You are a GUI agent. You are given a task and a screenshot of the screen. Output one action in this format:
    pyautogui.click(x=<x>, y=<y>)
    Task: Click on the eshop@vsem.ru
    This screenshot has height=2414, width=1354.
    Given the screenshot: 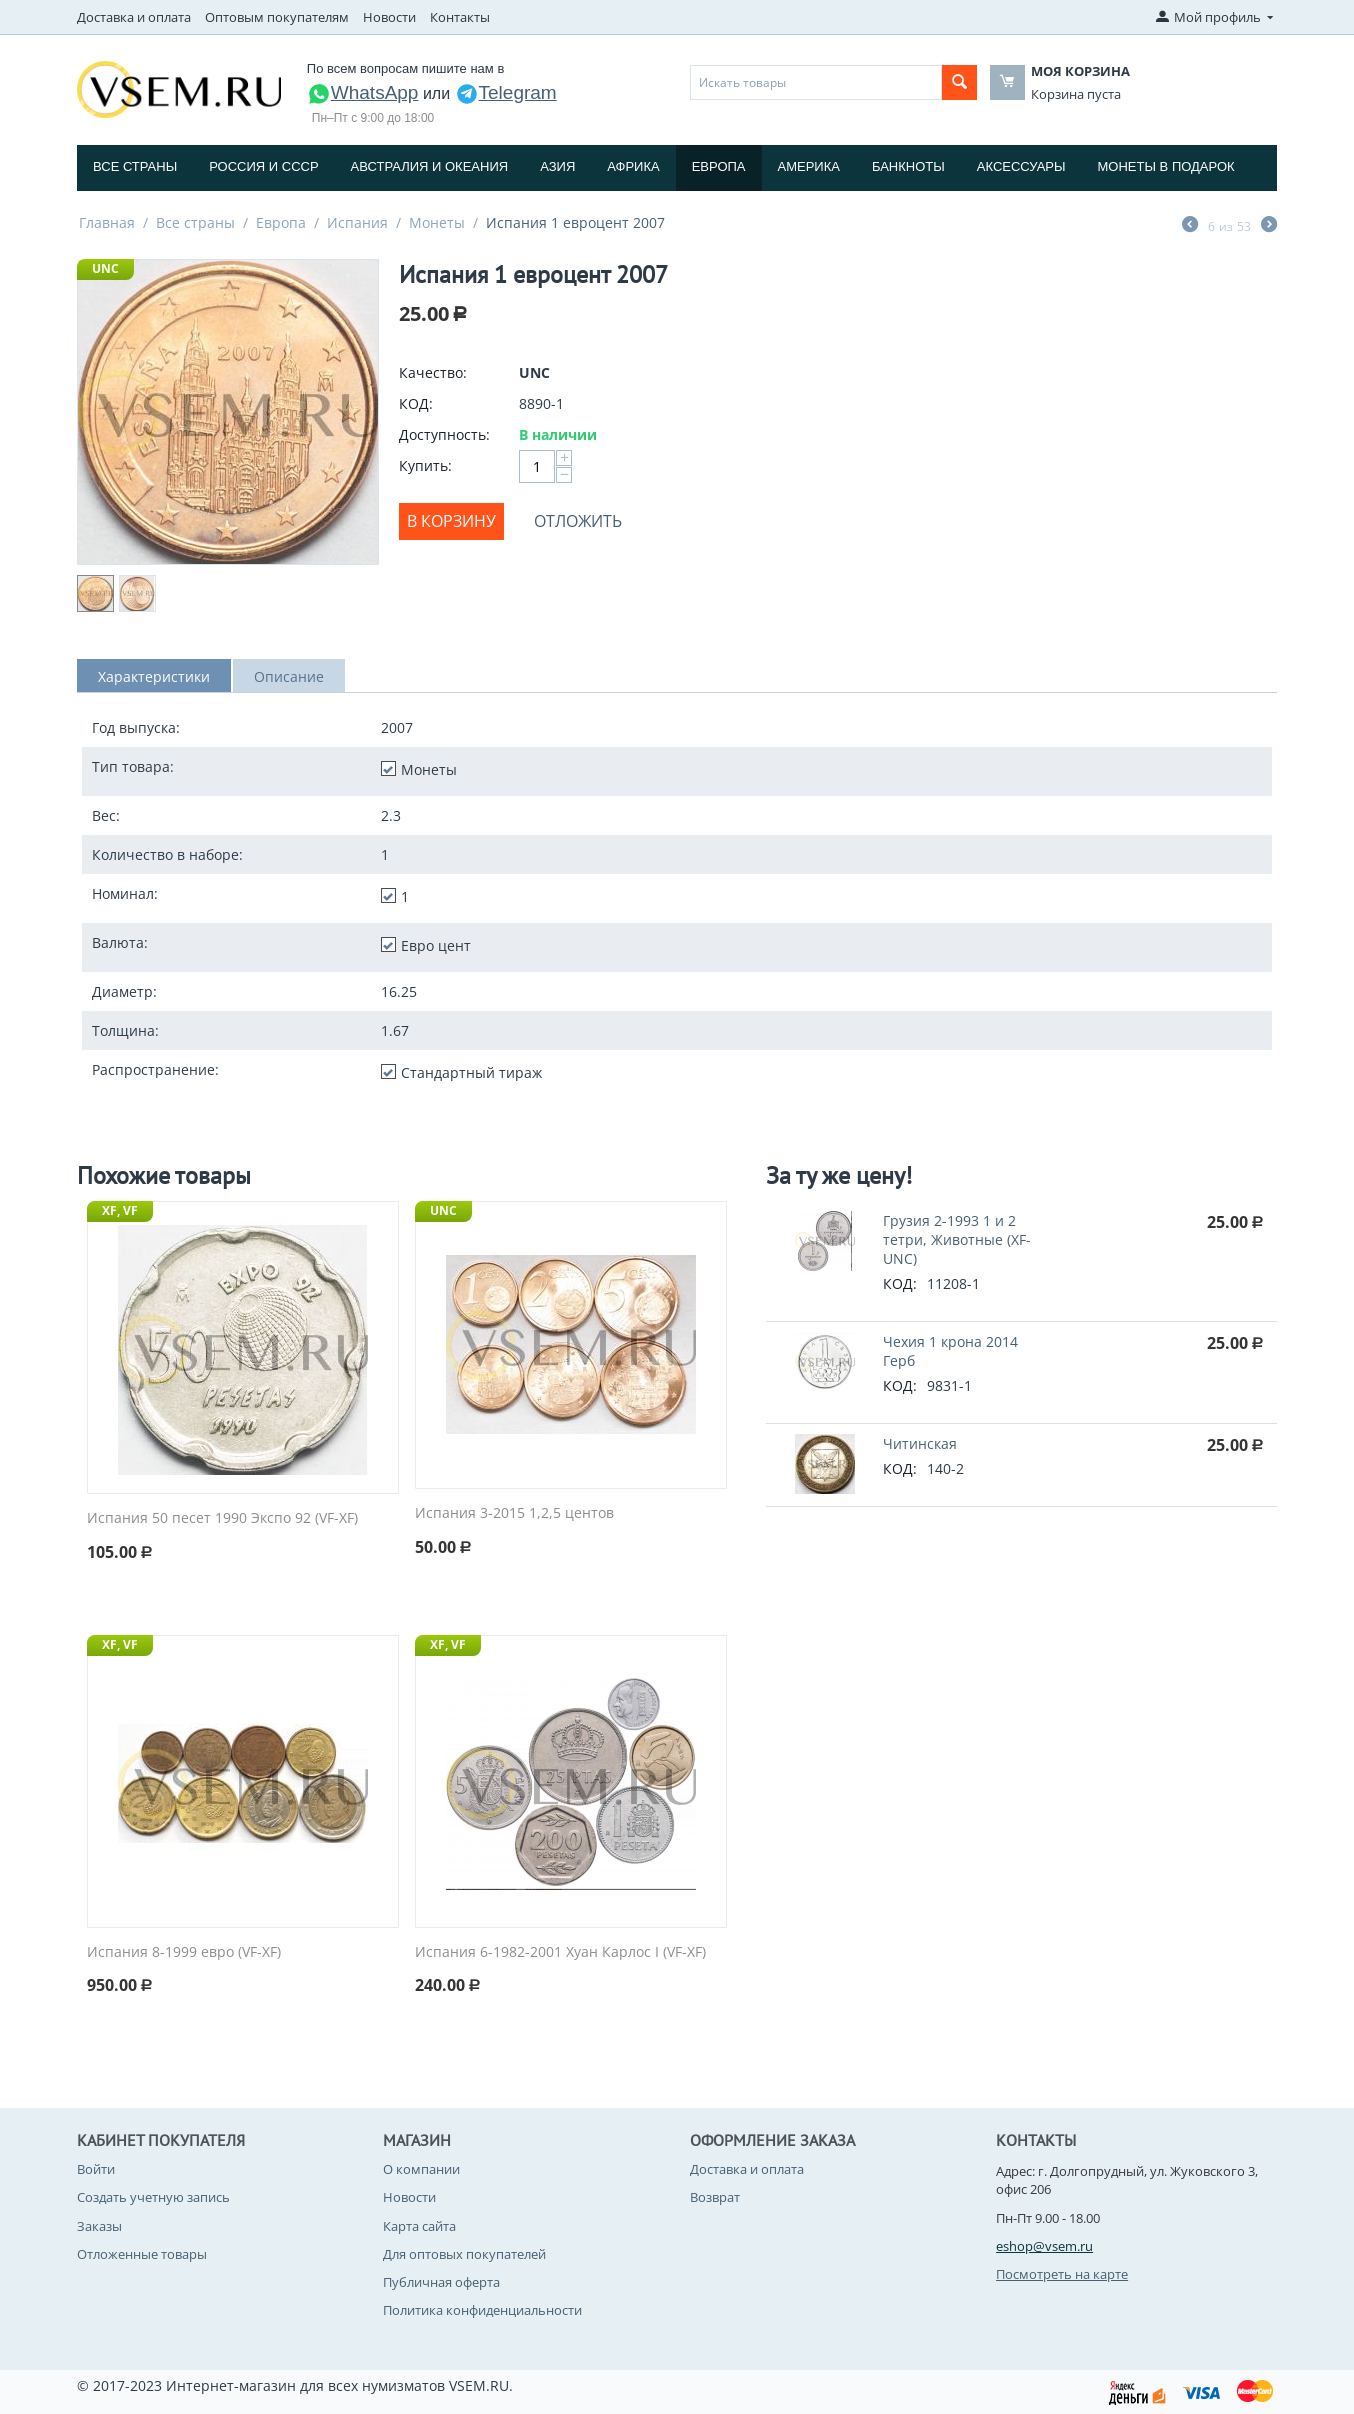 What is the action you would take?
    pyautogui.click(x=1044, y=2246)
    